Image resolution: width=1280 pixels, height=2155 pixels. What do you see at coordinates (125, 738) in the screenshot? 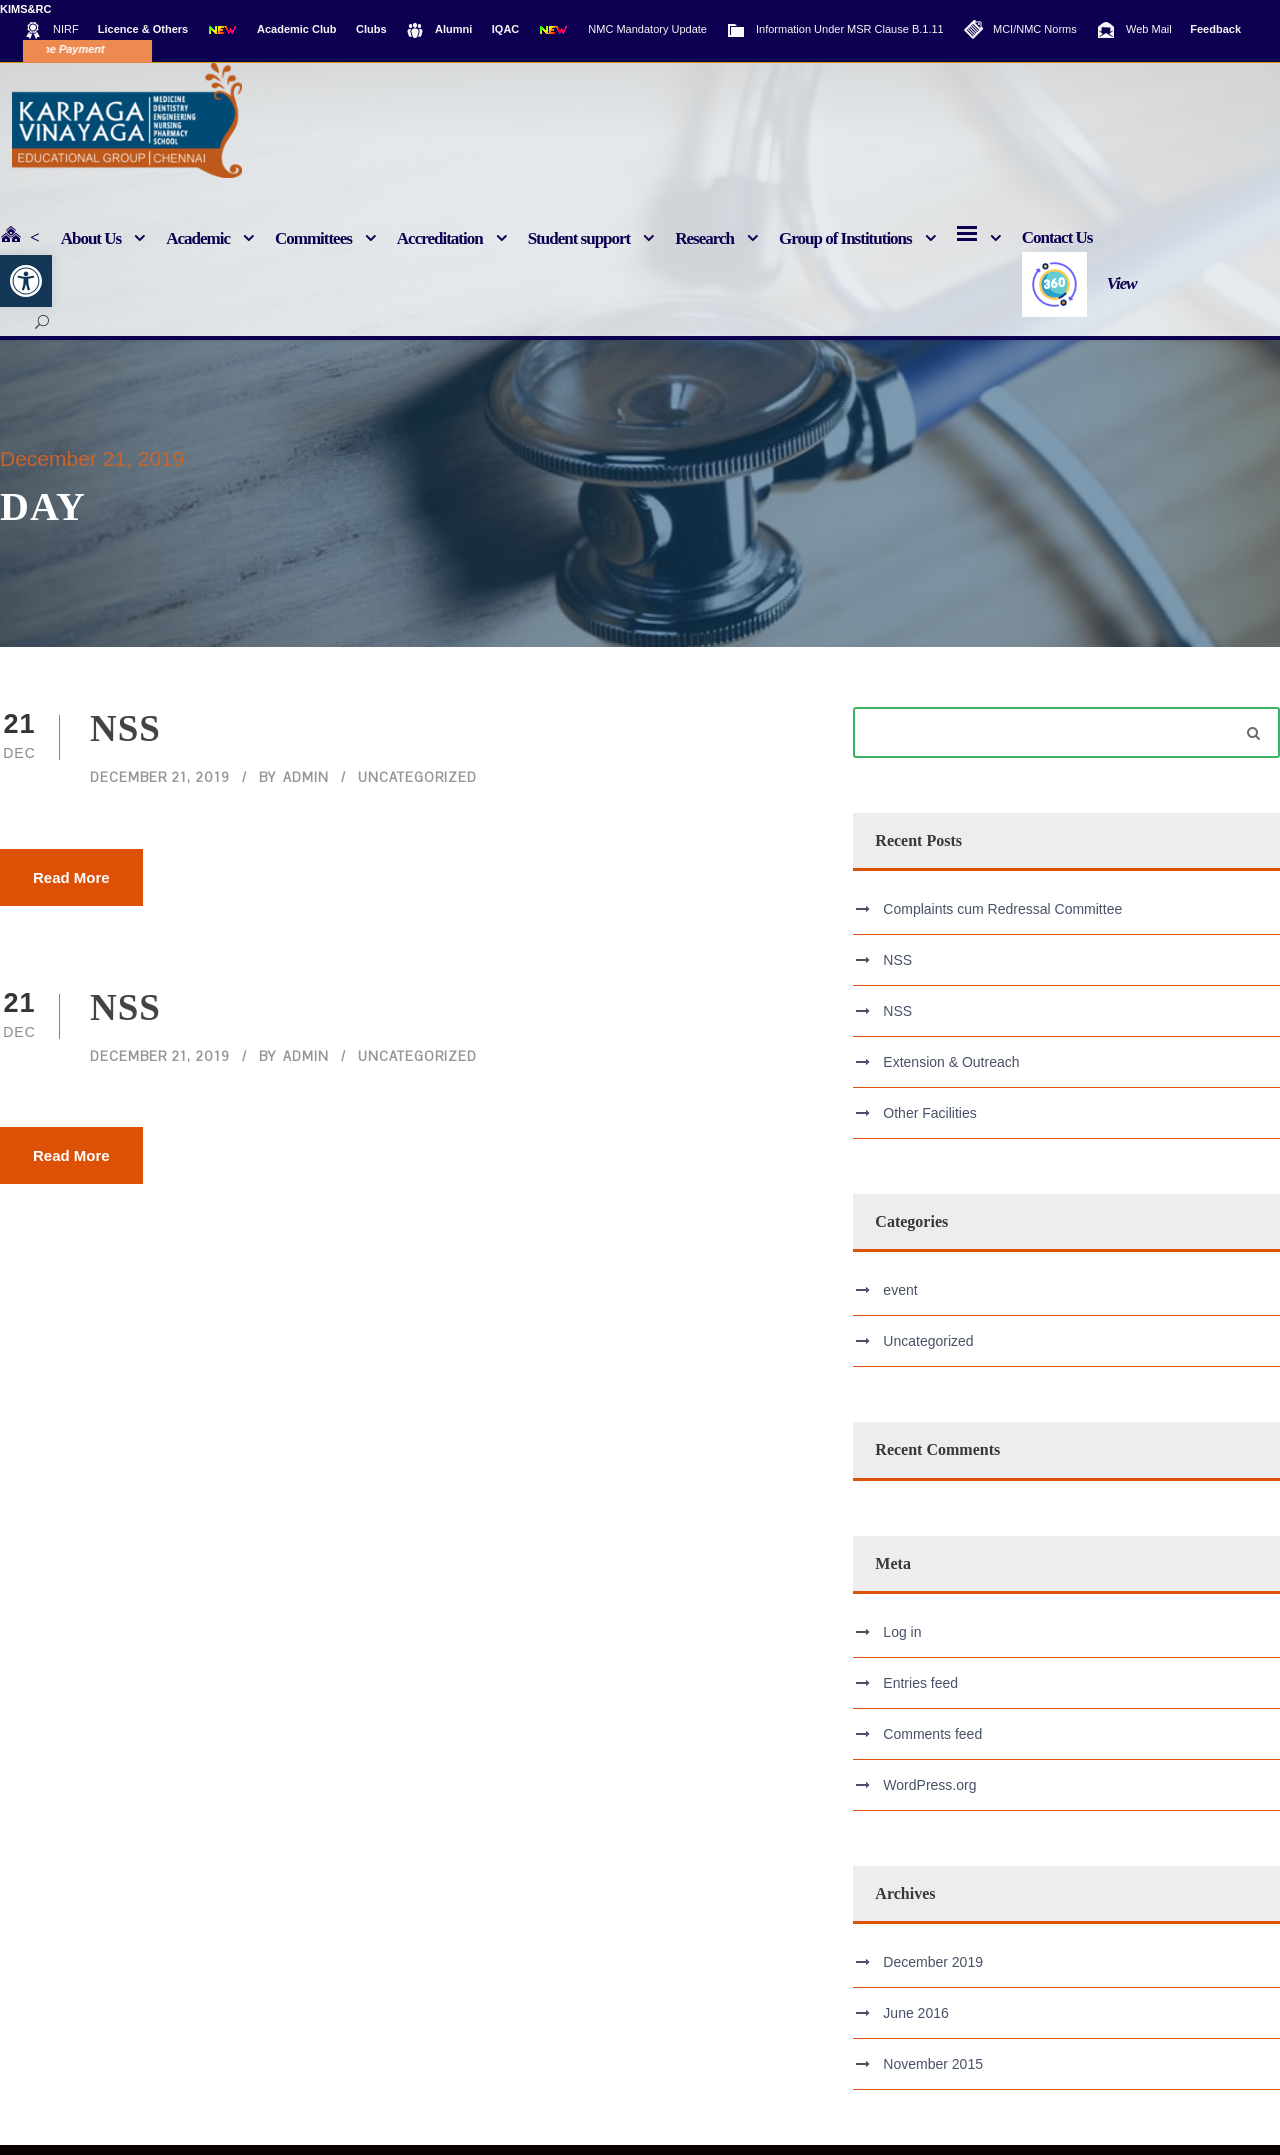
I see `NSS` at bounding box center [125, 738].